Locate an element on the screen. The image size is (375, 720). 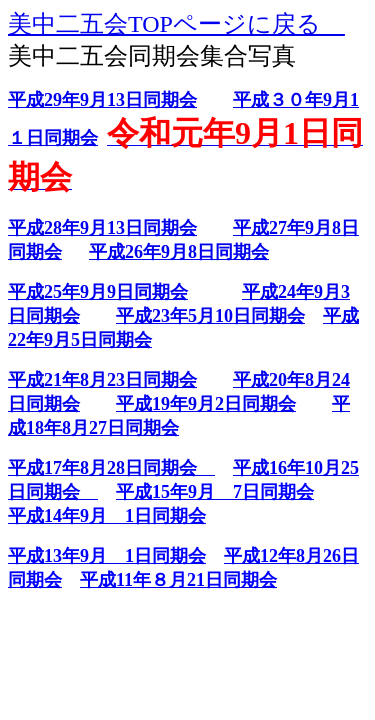
平成17年8月28日同期会 is located at coordinates (111, 468).